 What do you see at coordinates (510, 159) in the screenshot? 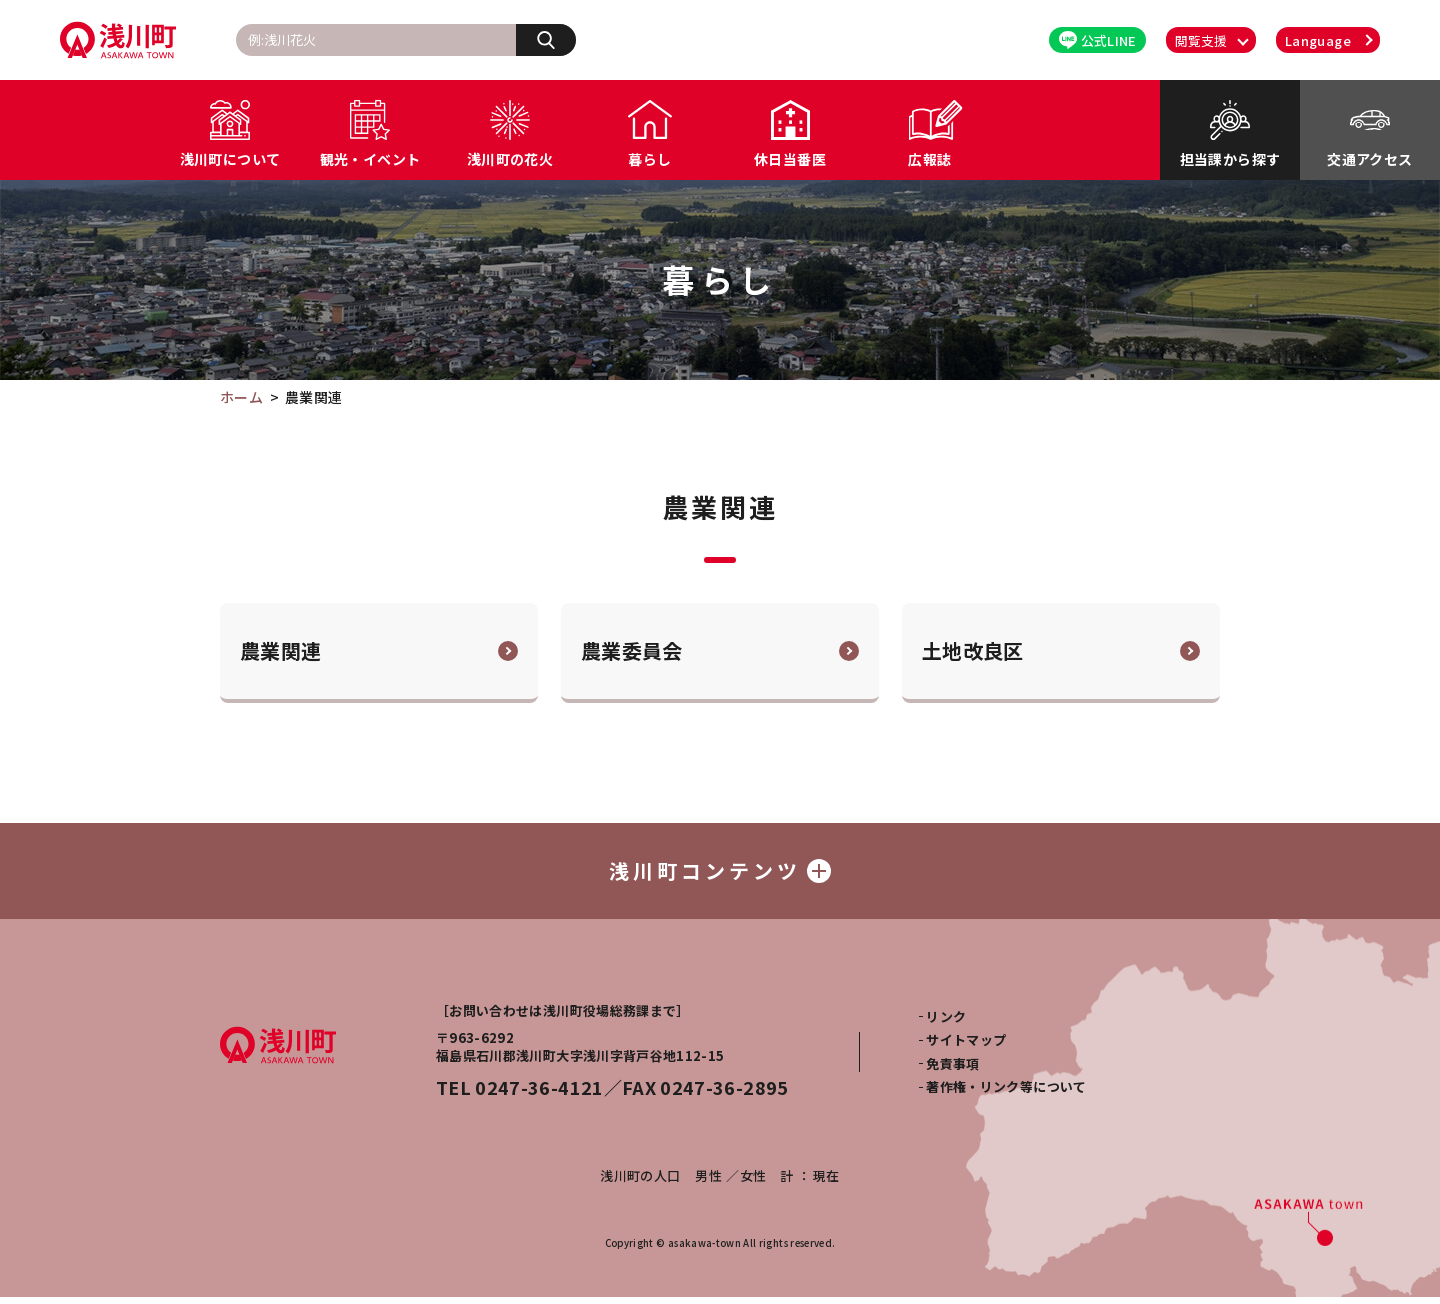
I see `浅川町の花火` at bounding box center [510, 159].